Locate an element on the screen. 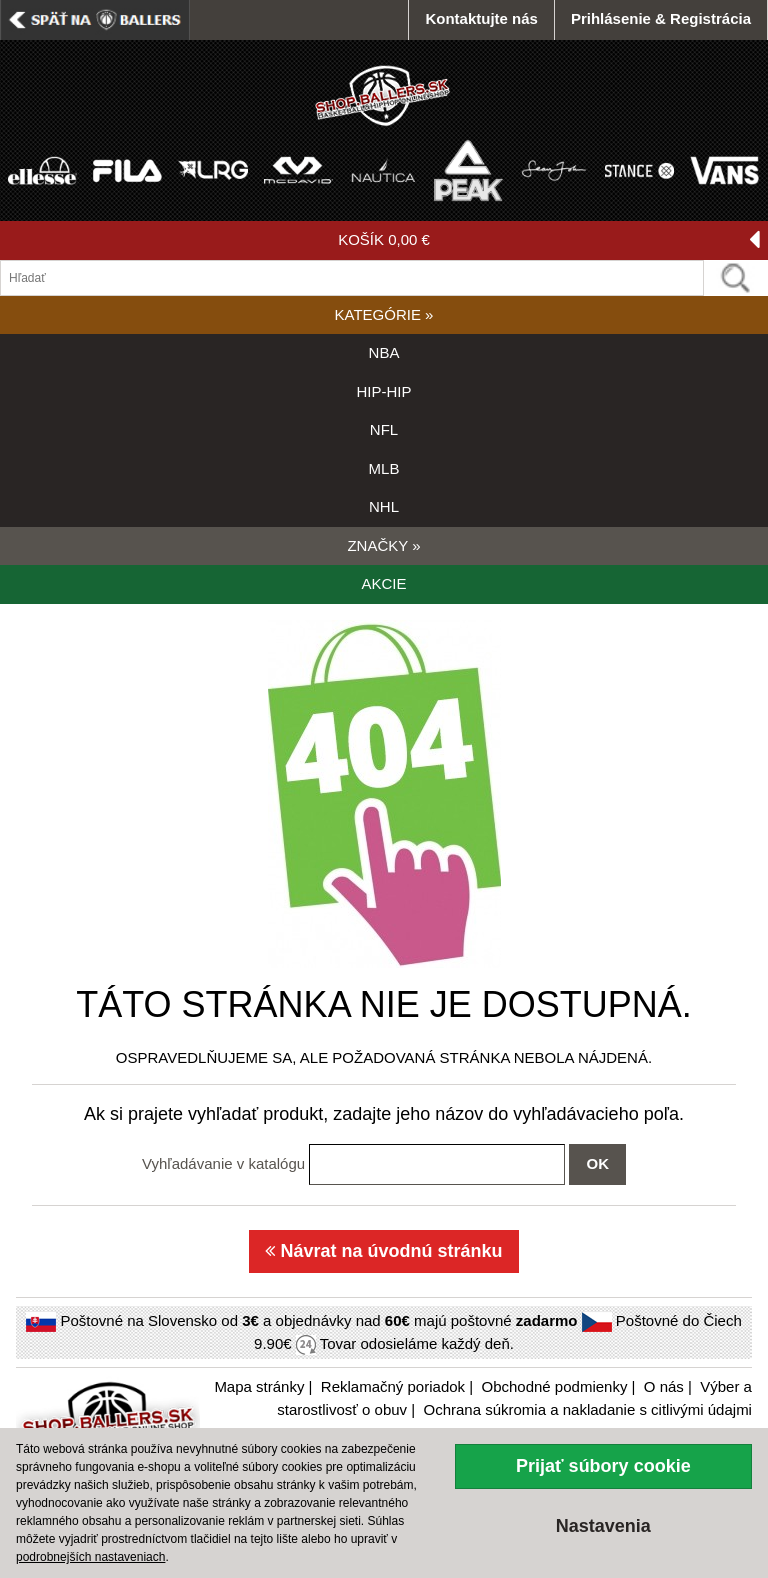  Reklamačný poriadok is located at coordinates (393, 1386).